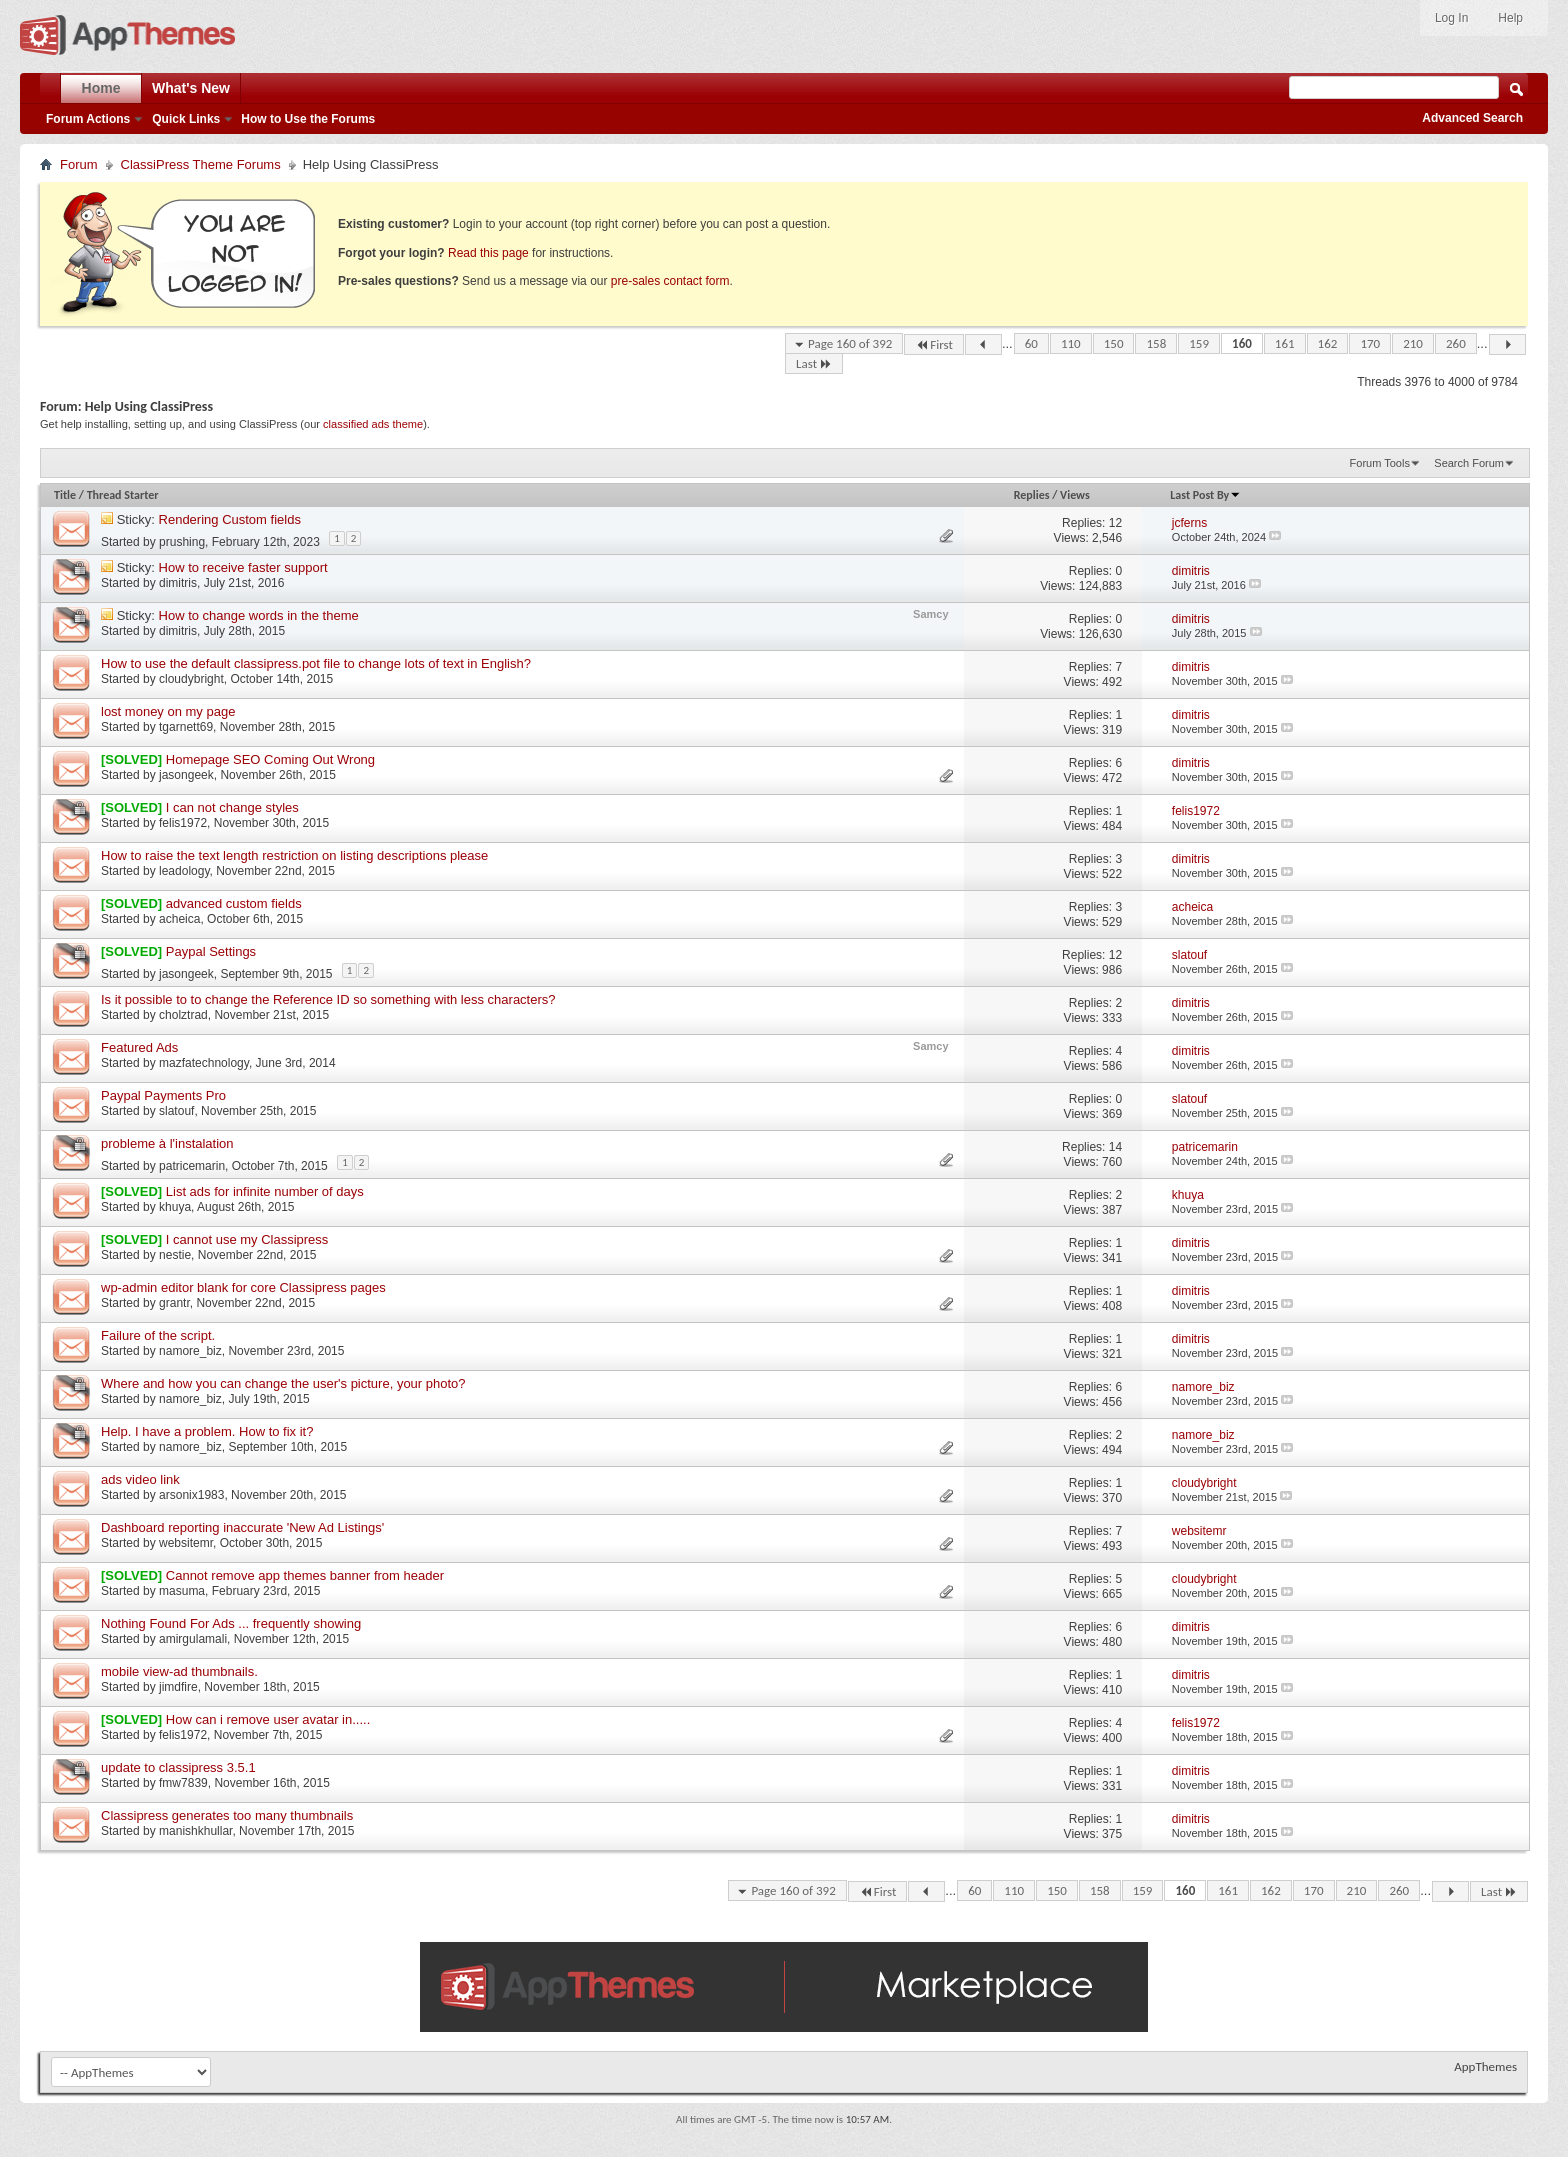 The height and width of the screenshot is (2157, 1568). I want to click on felis1972, so click(183, 823).